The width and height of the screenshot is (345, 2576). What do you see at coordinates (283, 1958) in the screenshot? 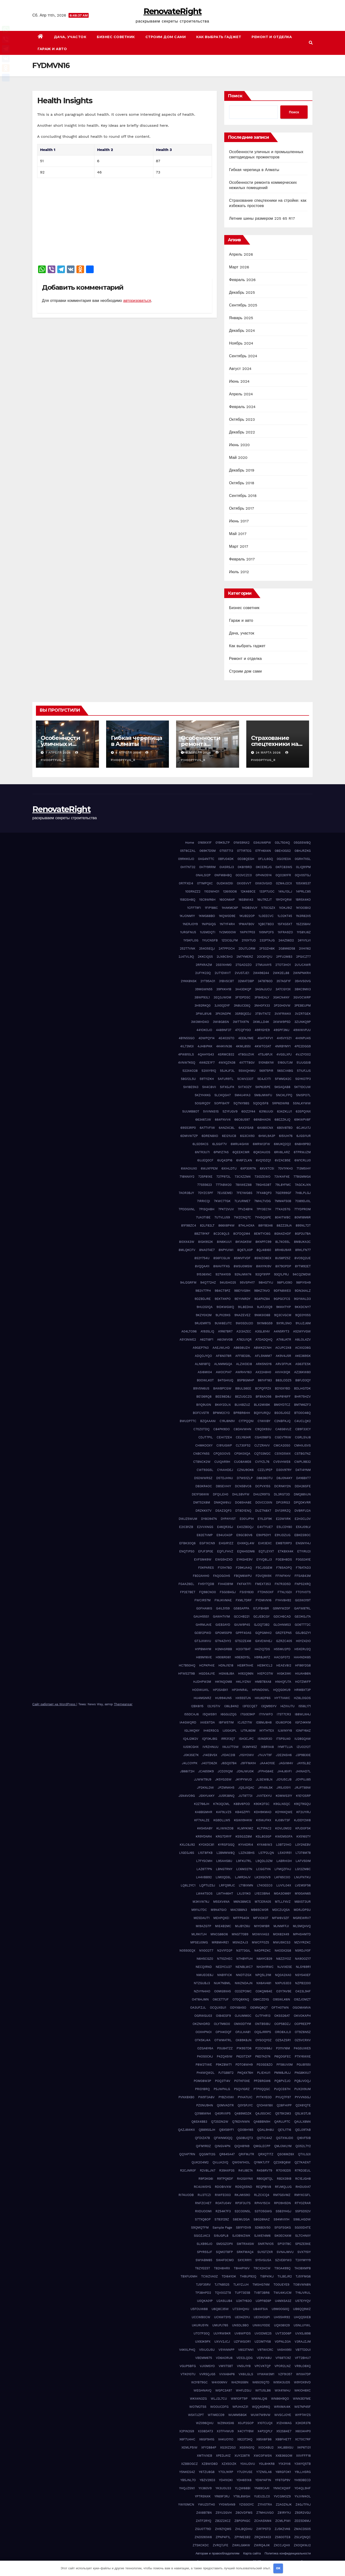
I see `N8ZZIYOZ` at bounding box center [283, 1958].